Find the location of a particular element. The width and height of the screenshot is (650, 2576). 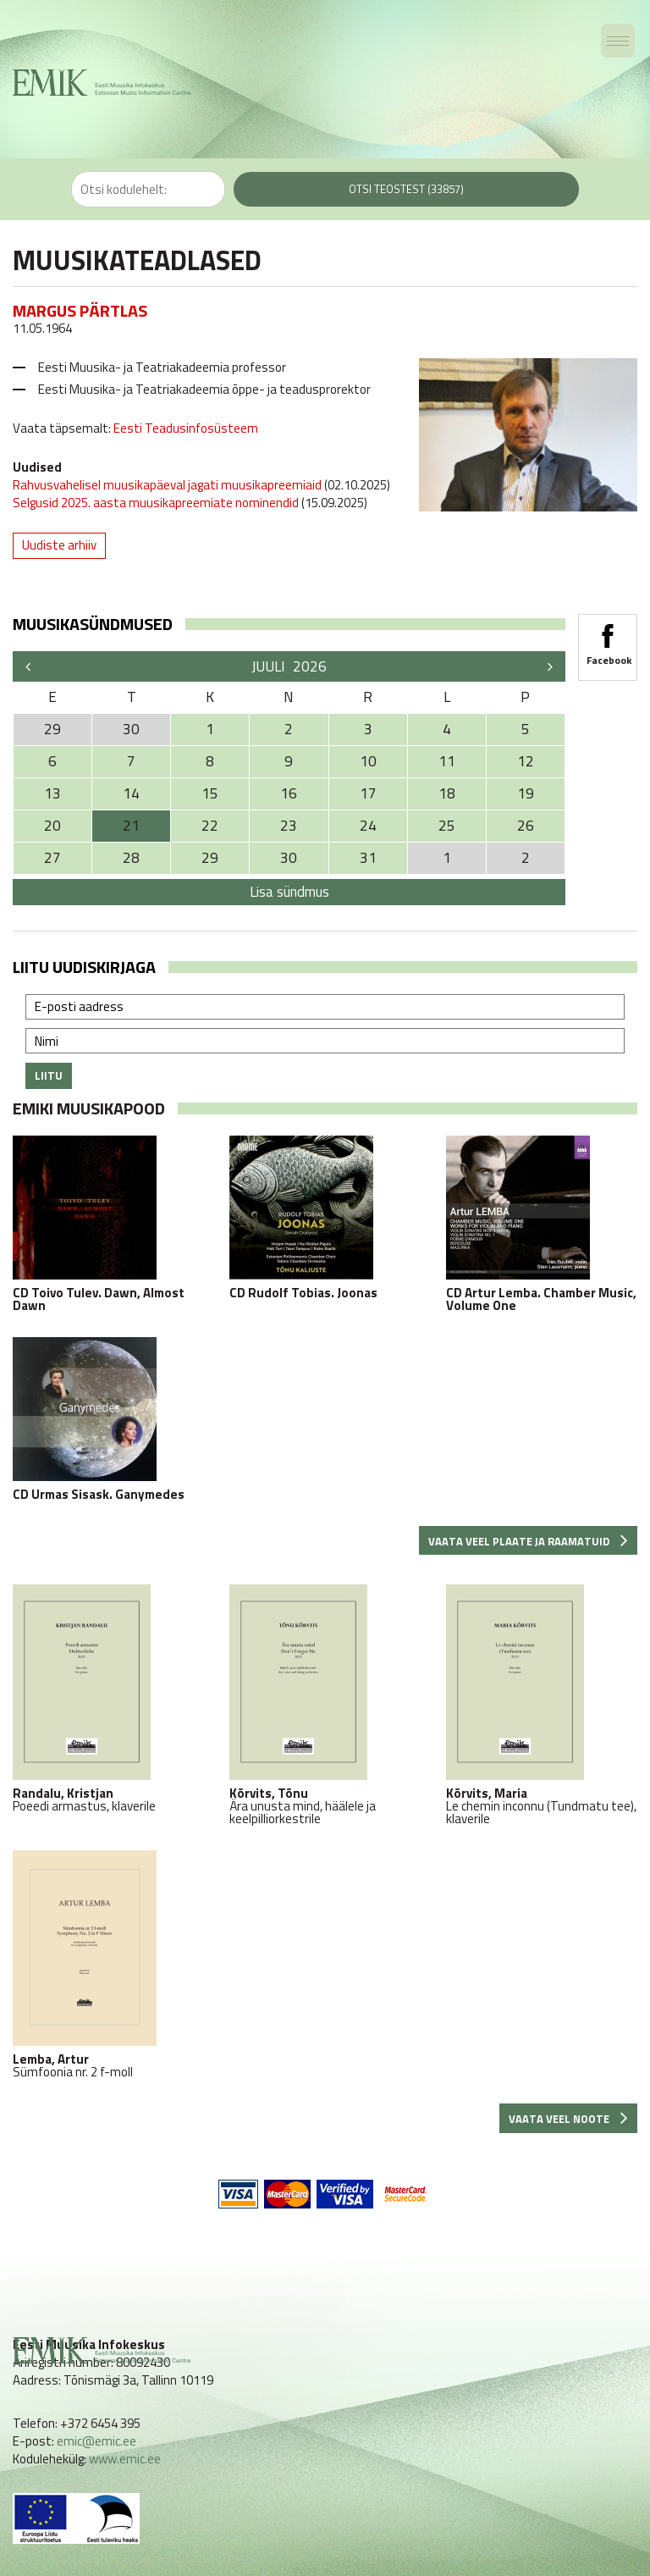

Lisa sündmus is located at coordinates (289, 892).